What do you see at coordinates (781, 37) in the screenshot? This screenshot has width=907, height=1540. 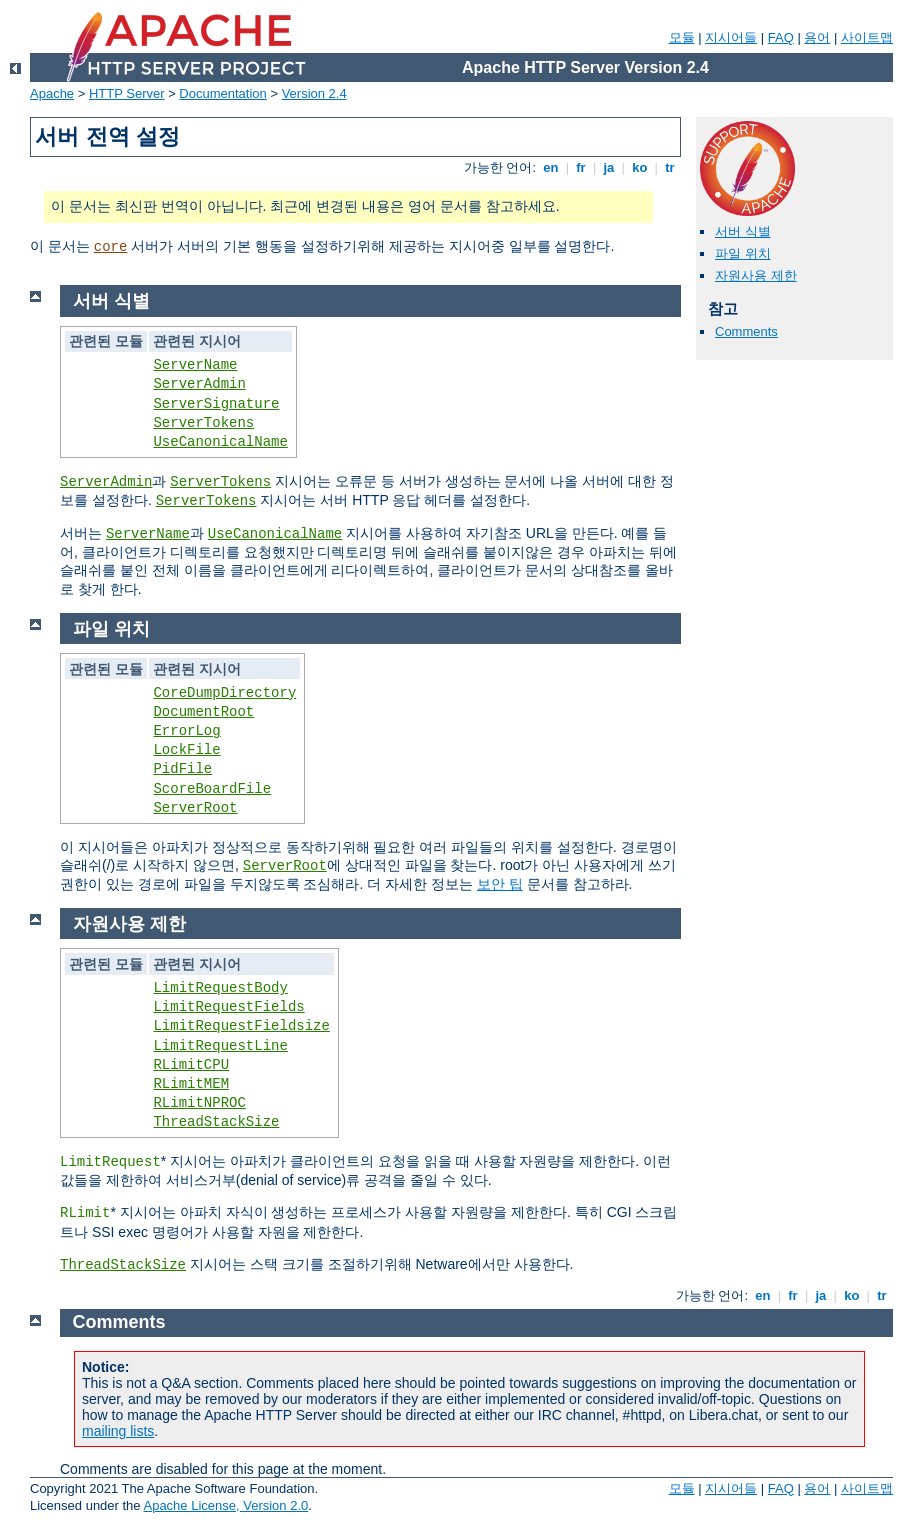 I see `FAQ` at bounding box center [781, 37].